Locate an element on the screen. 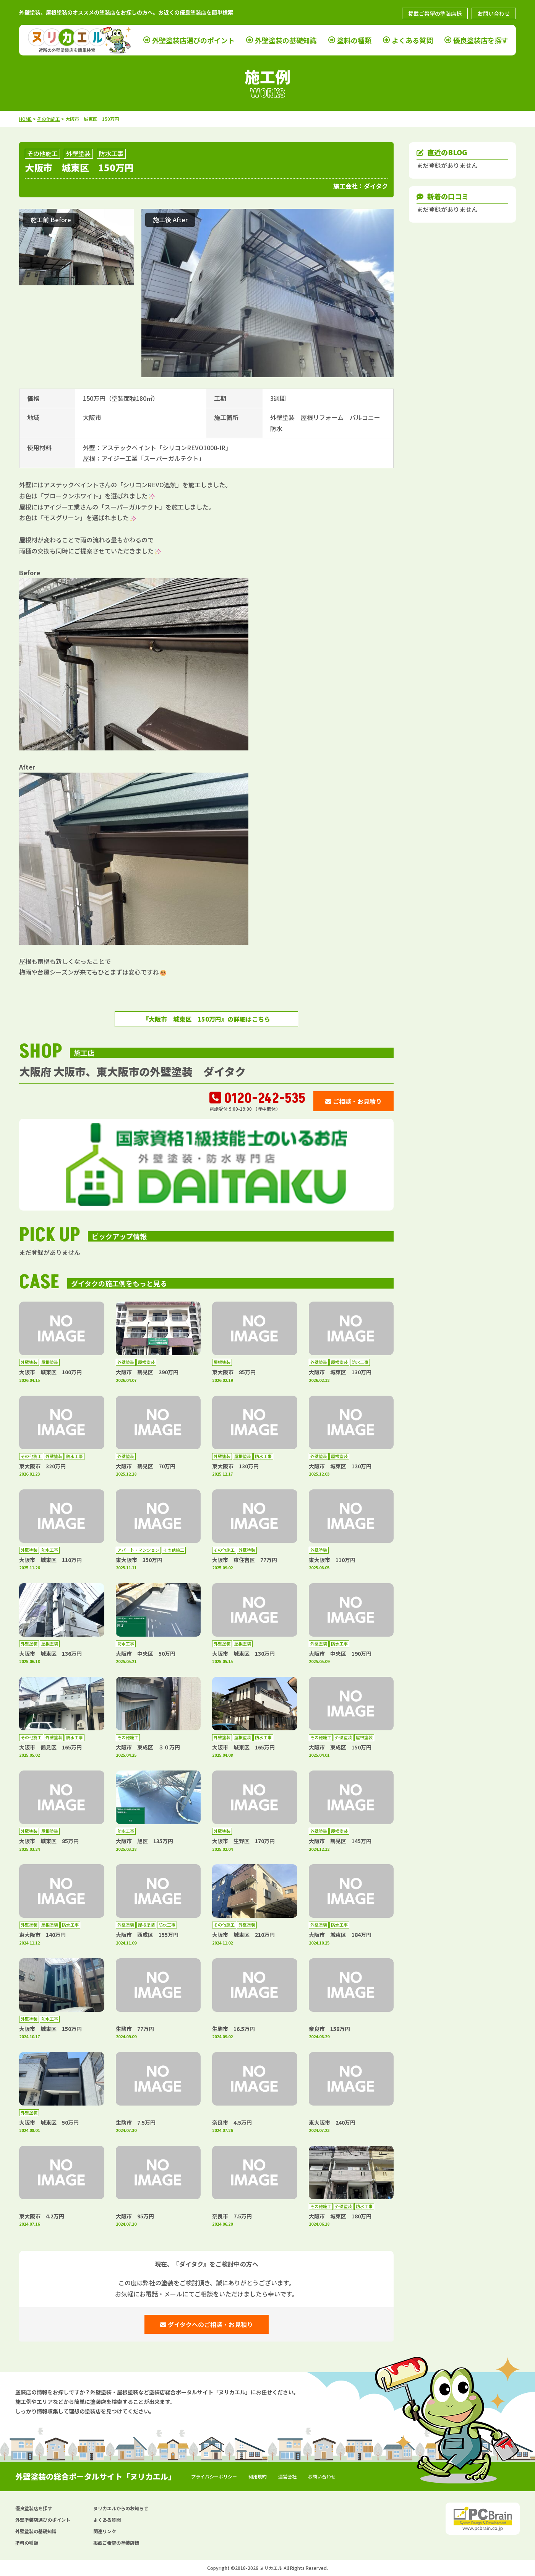 This screenshot has width=535, height=2576. ヌリカエルからのお知らせ is located at coordinates (120, 2508).